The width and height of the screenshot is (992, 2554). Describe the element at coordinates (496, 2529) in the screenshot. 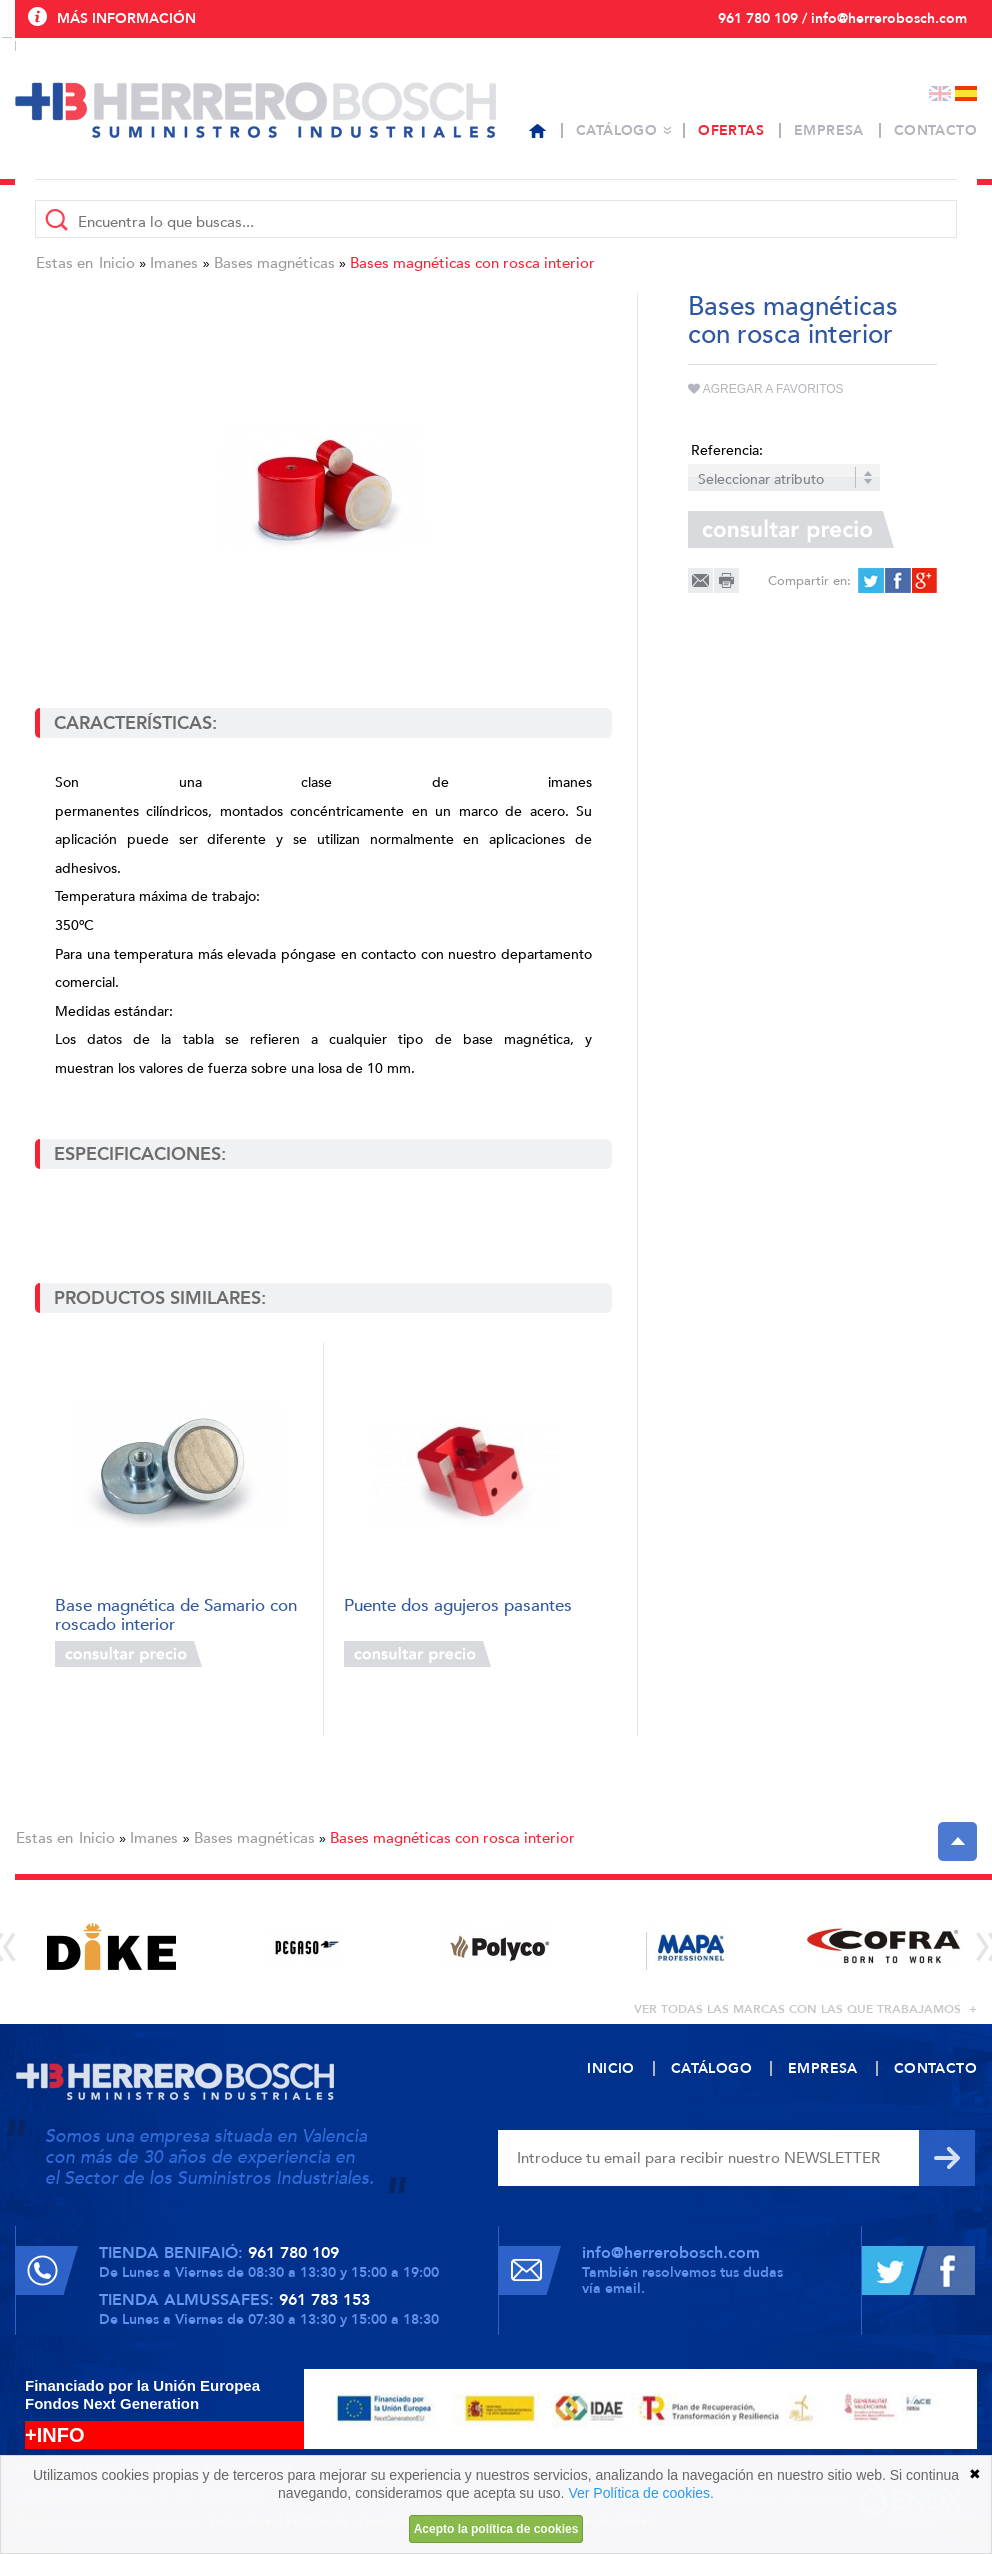

I see `Acepto la política de cookies` at that location.